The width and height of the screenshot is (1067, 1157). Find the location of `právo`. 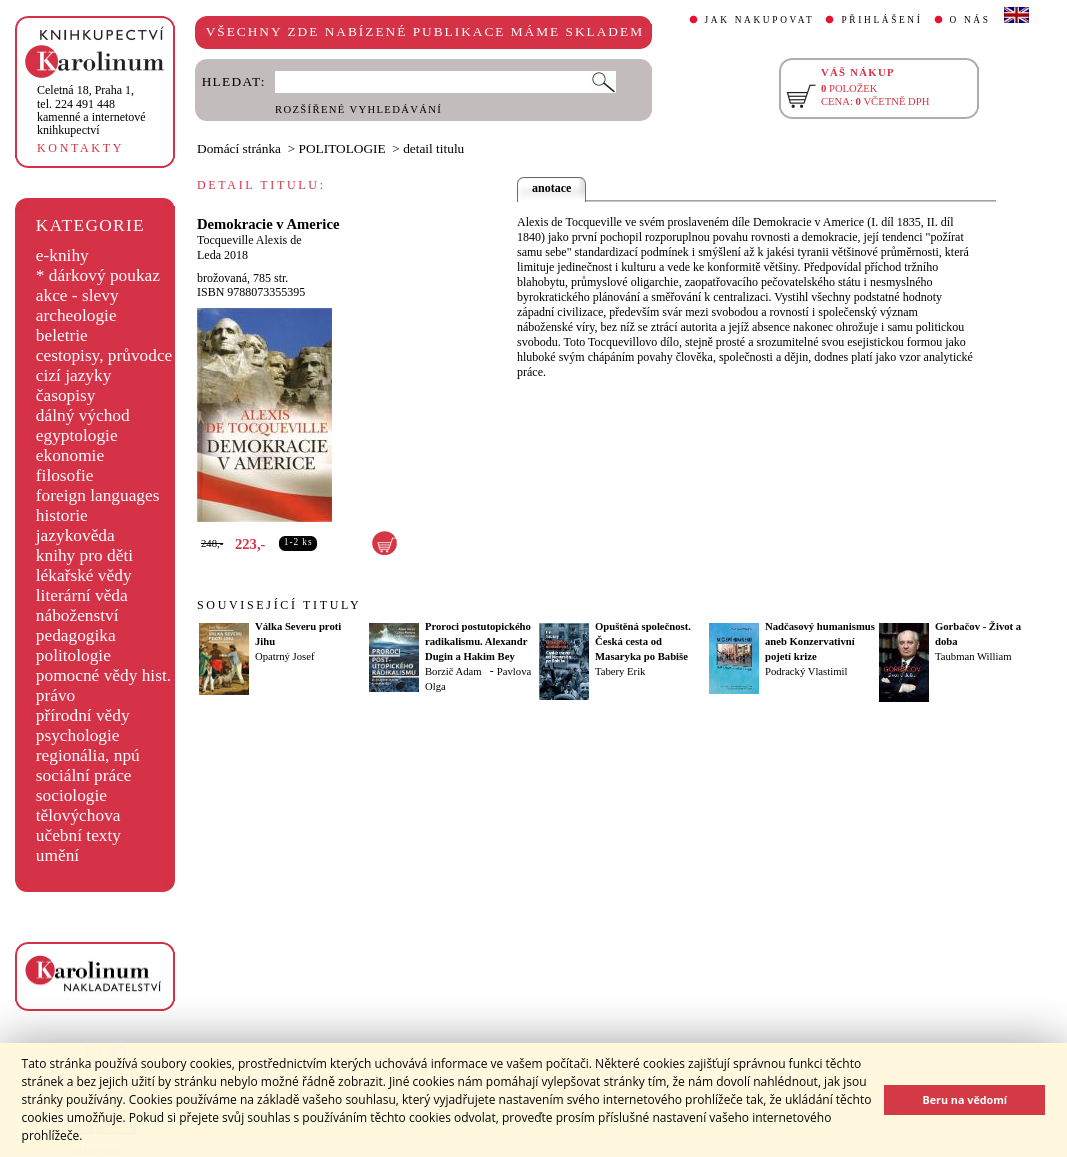

právo is located at coordinates (55, 695).